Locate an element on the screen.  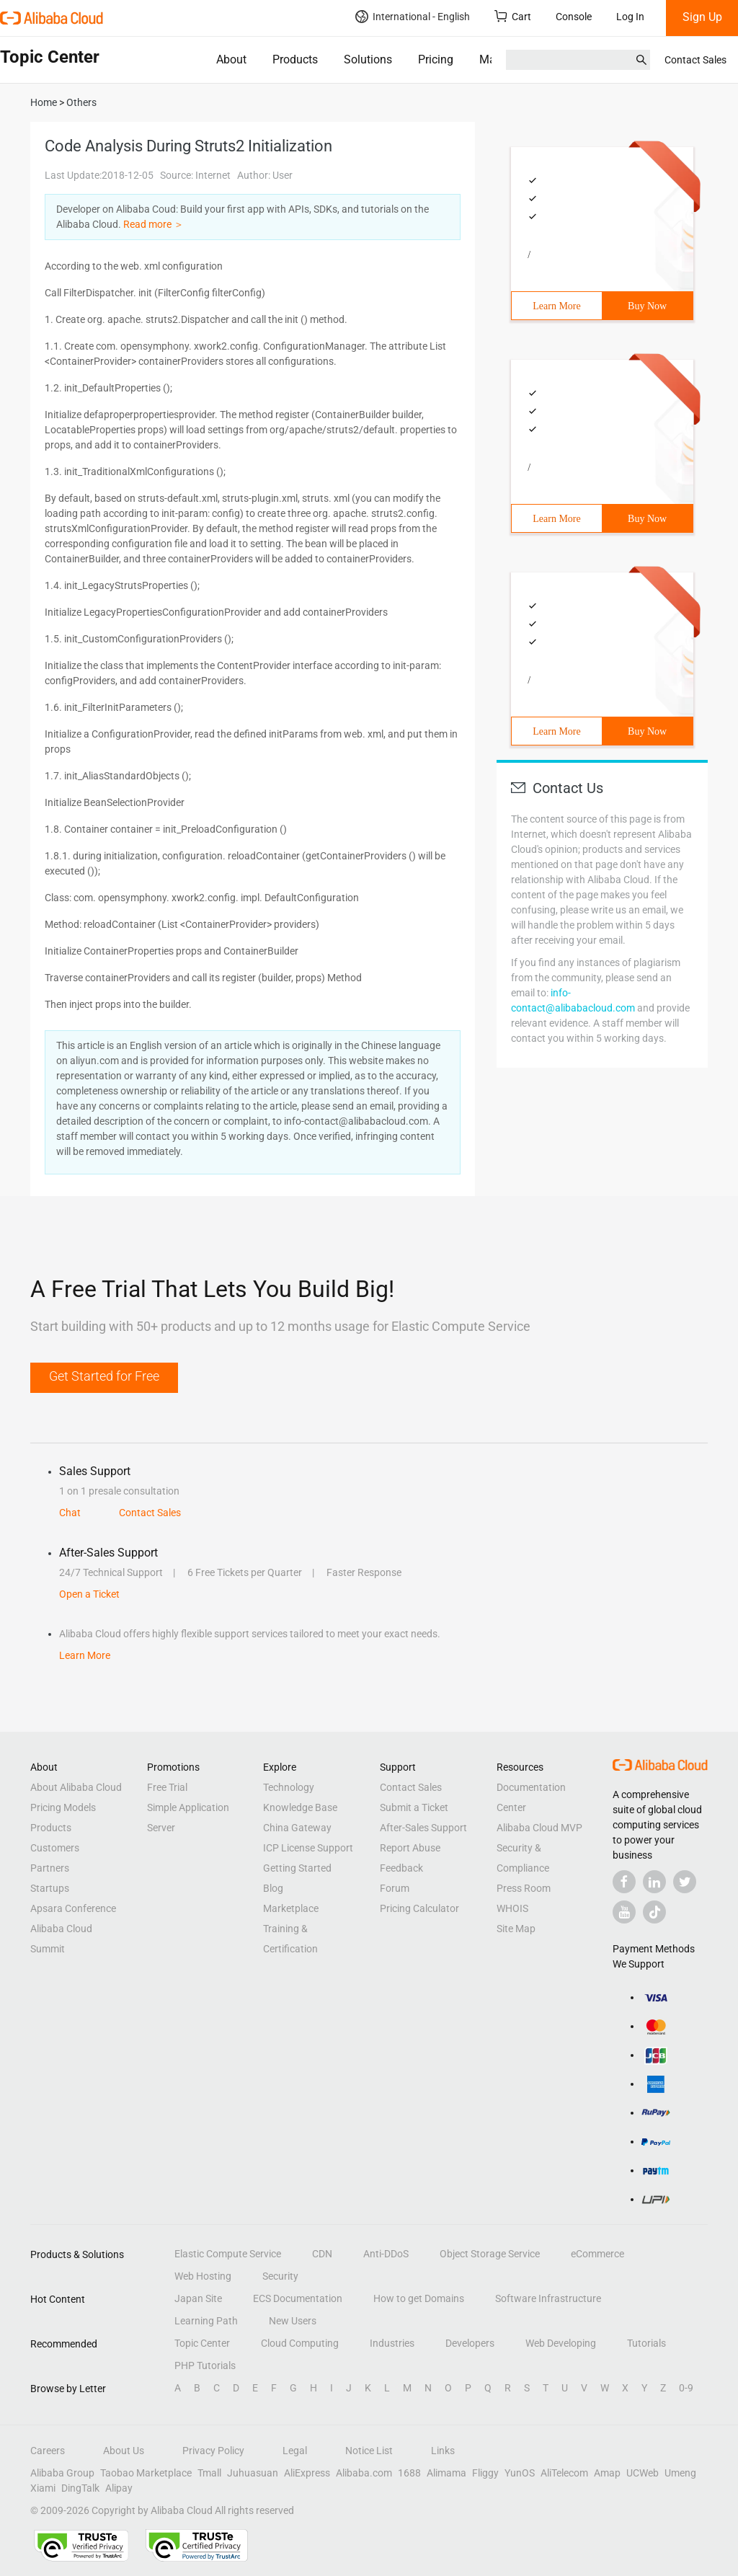
Blog is located at coordinates (273, 1888).